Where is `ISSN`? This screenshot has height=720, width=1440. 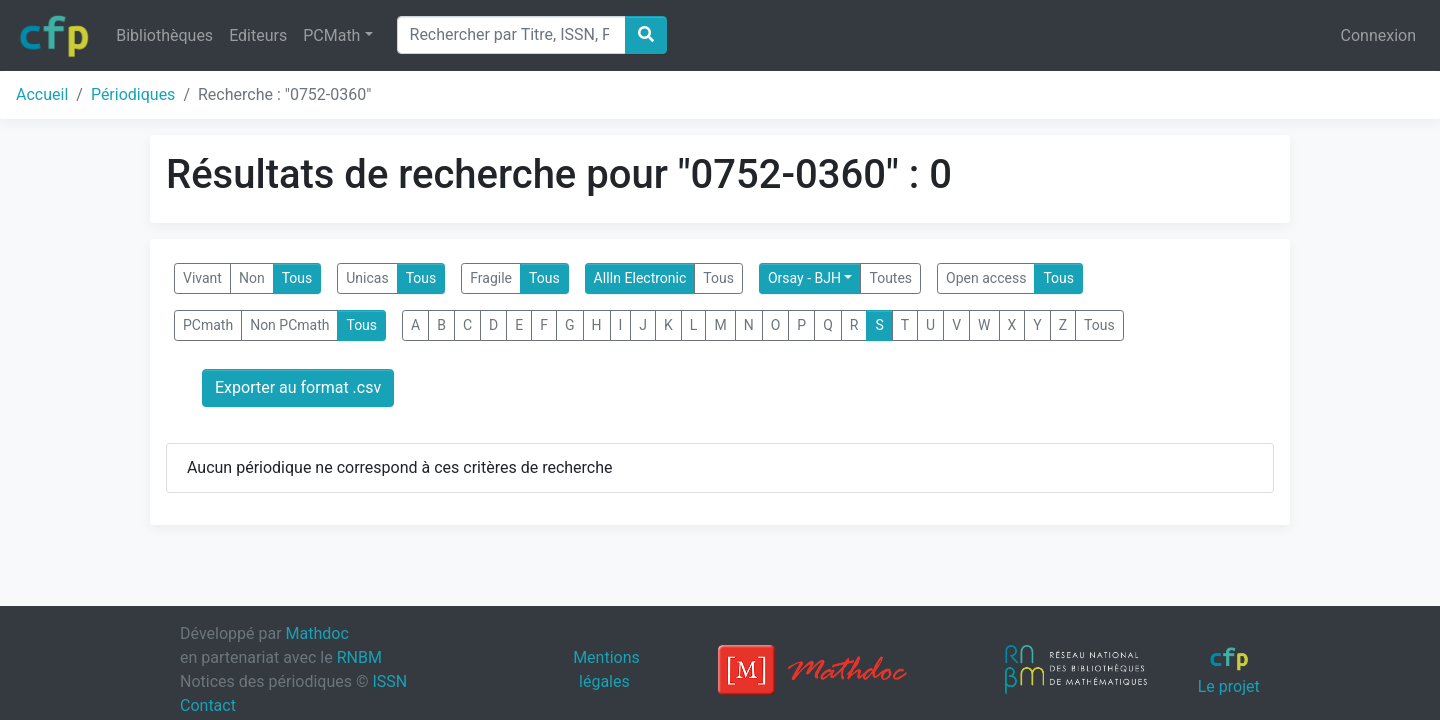 ISSN is located at coordinates (389, 681).